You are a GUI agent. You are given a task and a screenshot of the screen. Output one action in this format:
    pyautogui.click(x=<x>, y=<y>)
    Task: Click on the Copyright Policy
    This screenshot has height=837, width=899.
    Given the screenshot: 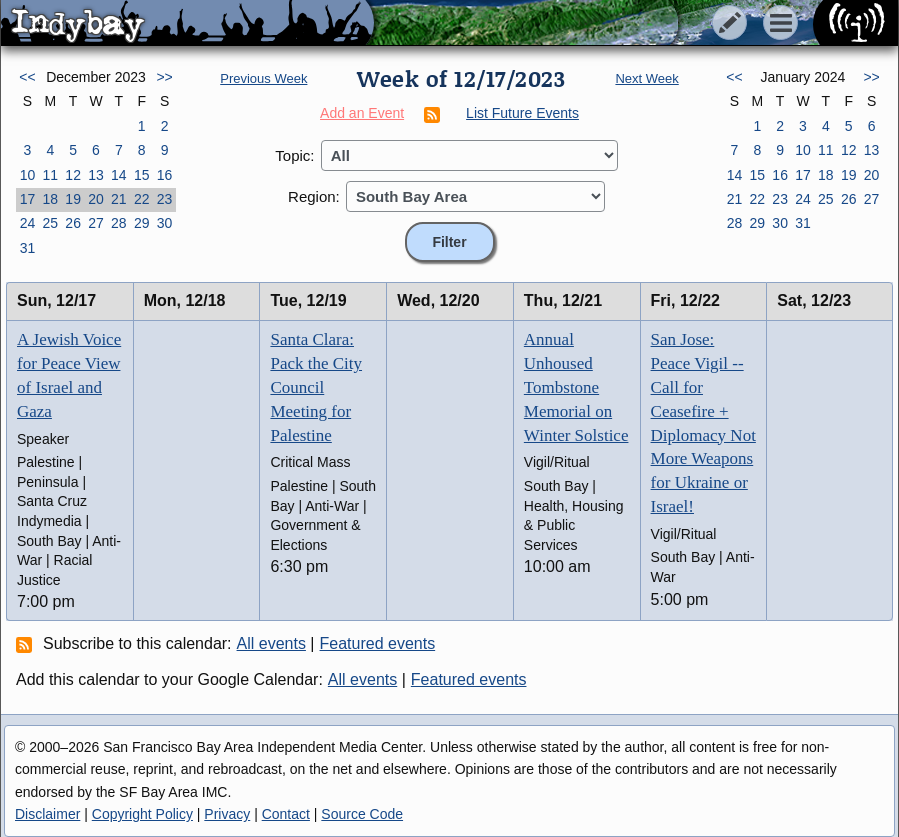 What is the action you would take?
    pyautogui.click(x=142, y=814)
    